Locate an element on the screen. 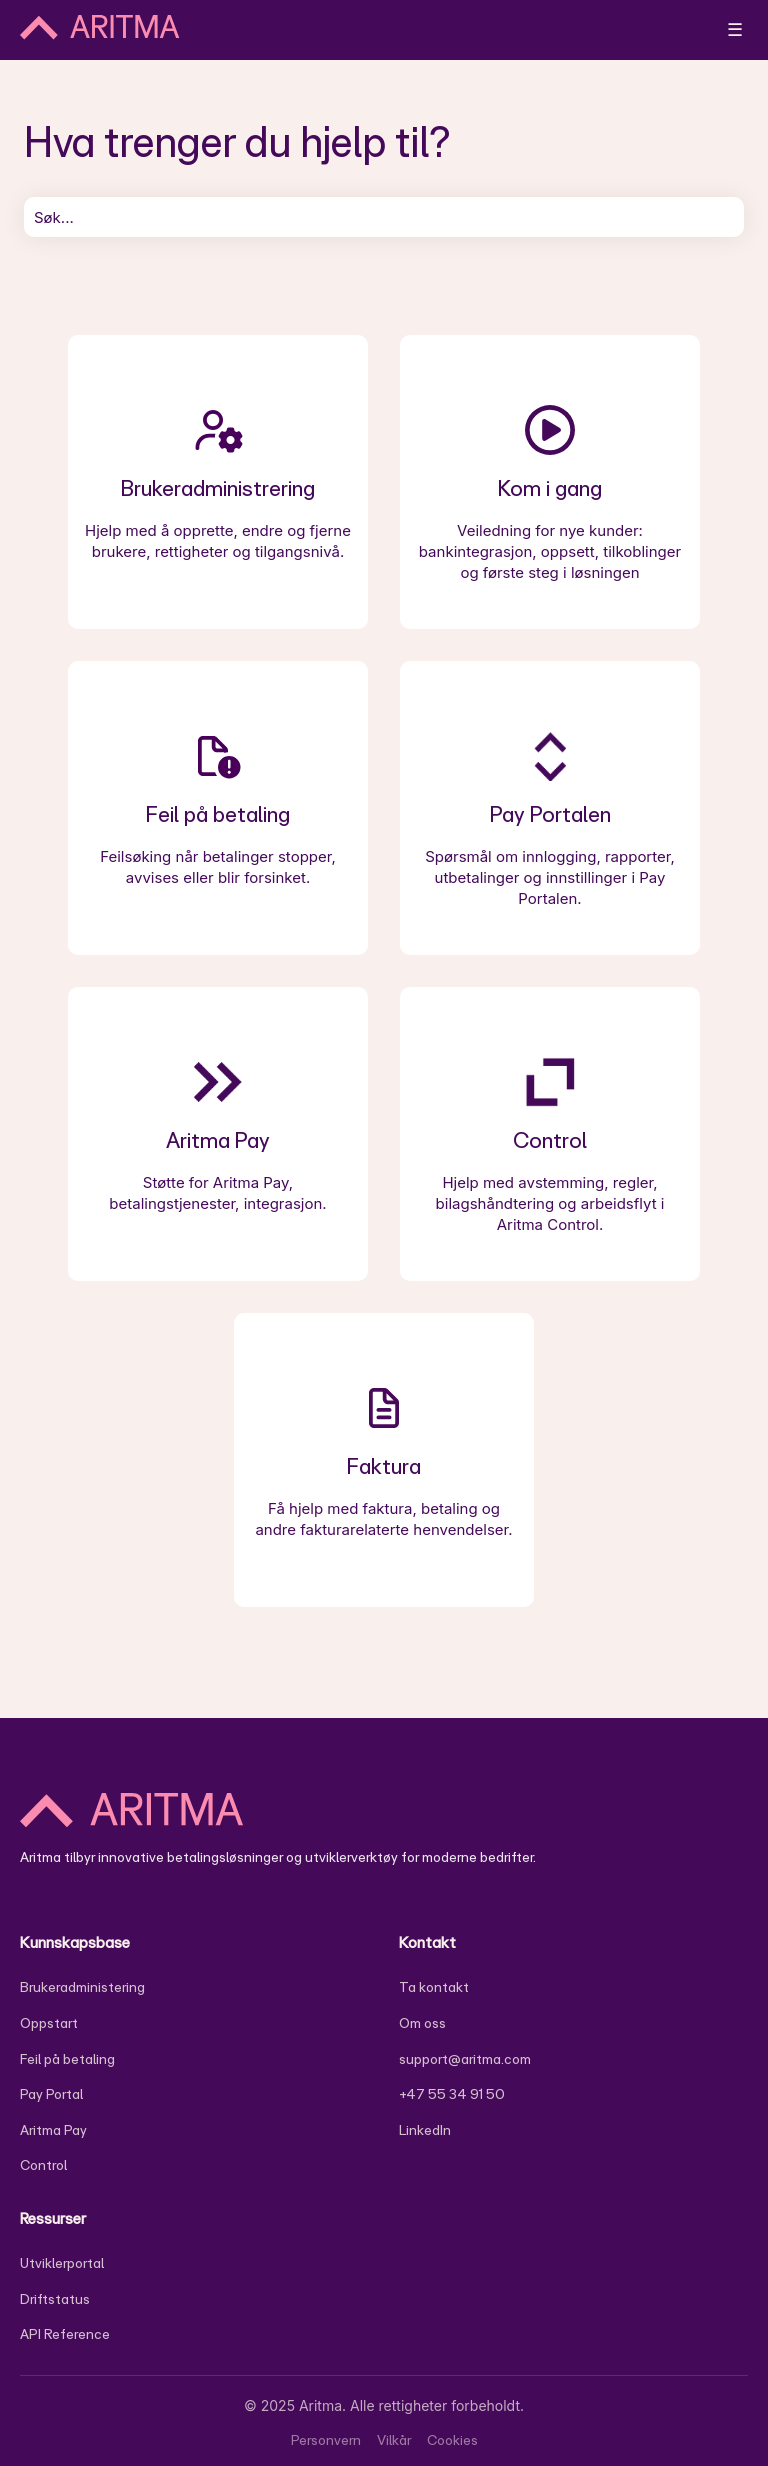  Control is located at coordinates (43, 2165).